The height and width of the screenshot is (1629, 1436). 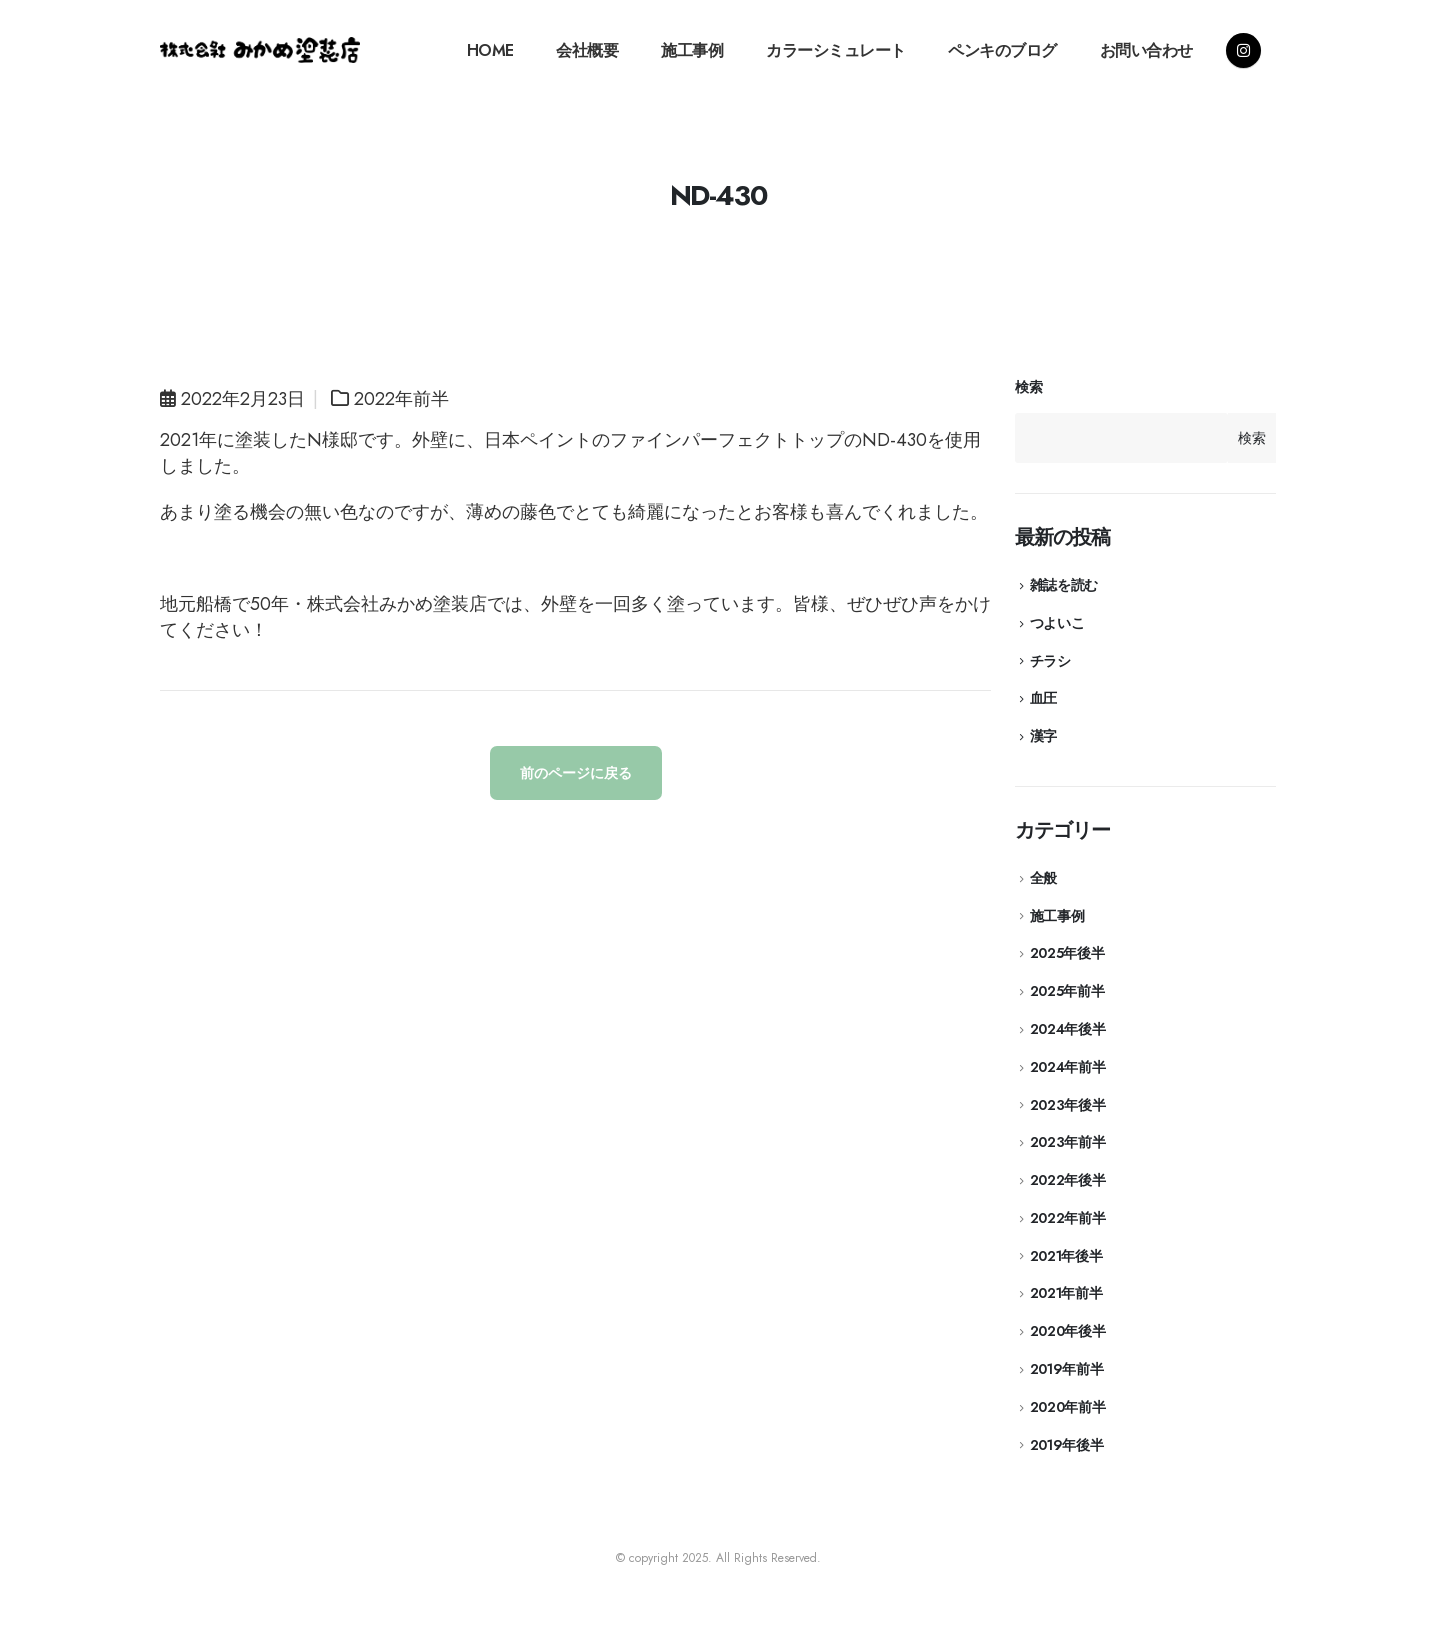 What do you see at coordinates (1068, 1407) in the screenshot?
I see `2020年前半` at bounding box center [1068, 1407].